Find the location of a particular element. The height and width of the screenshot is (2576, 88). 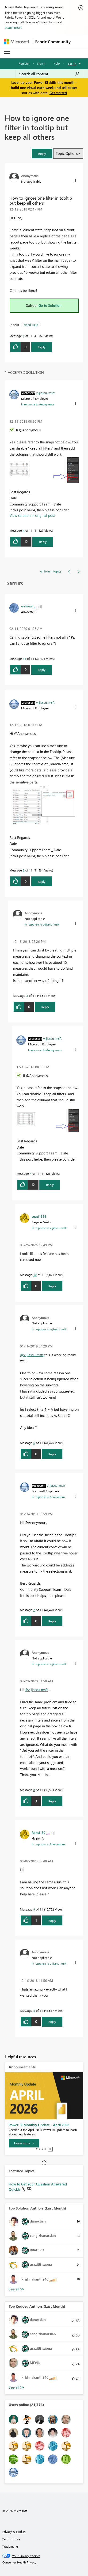

[Search all content] is located at coordinates (49, 73).